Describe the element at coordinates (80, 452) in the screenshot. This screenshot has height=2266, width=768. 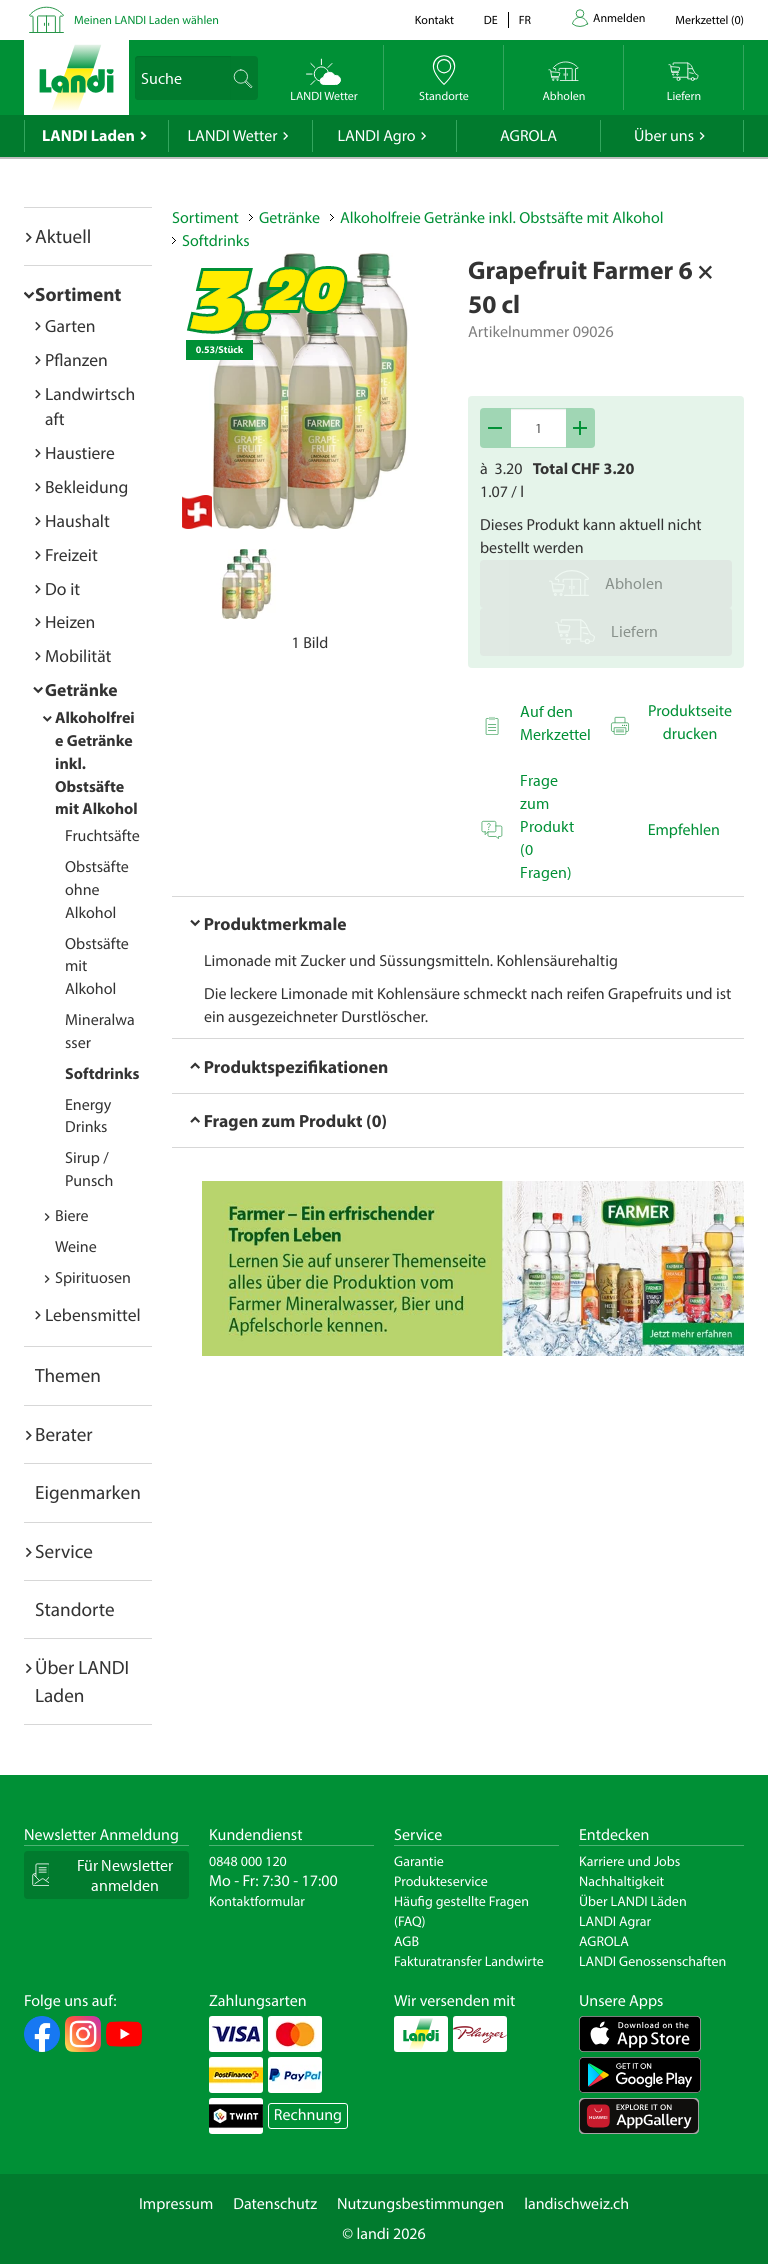
I see `Haustiere` at that location.